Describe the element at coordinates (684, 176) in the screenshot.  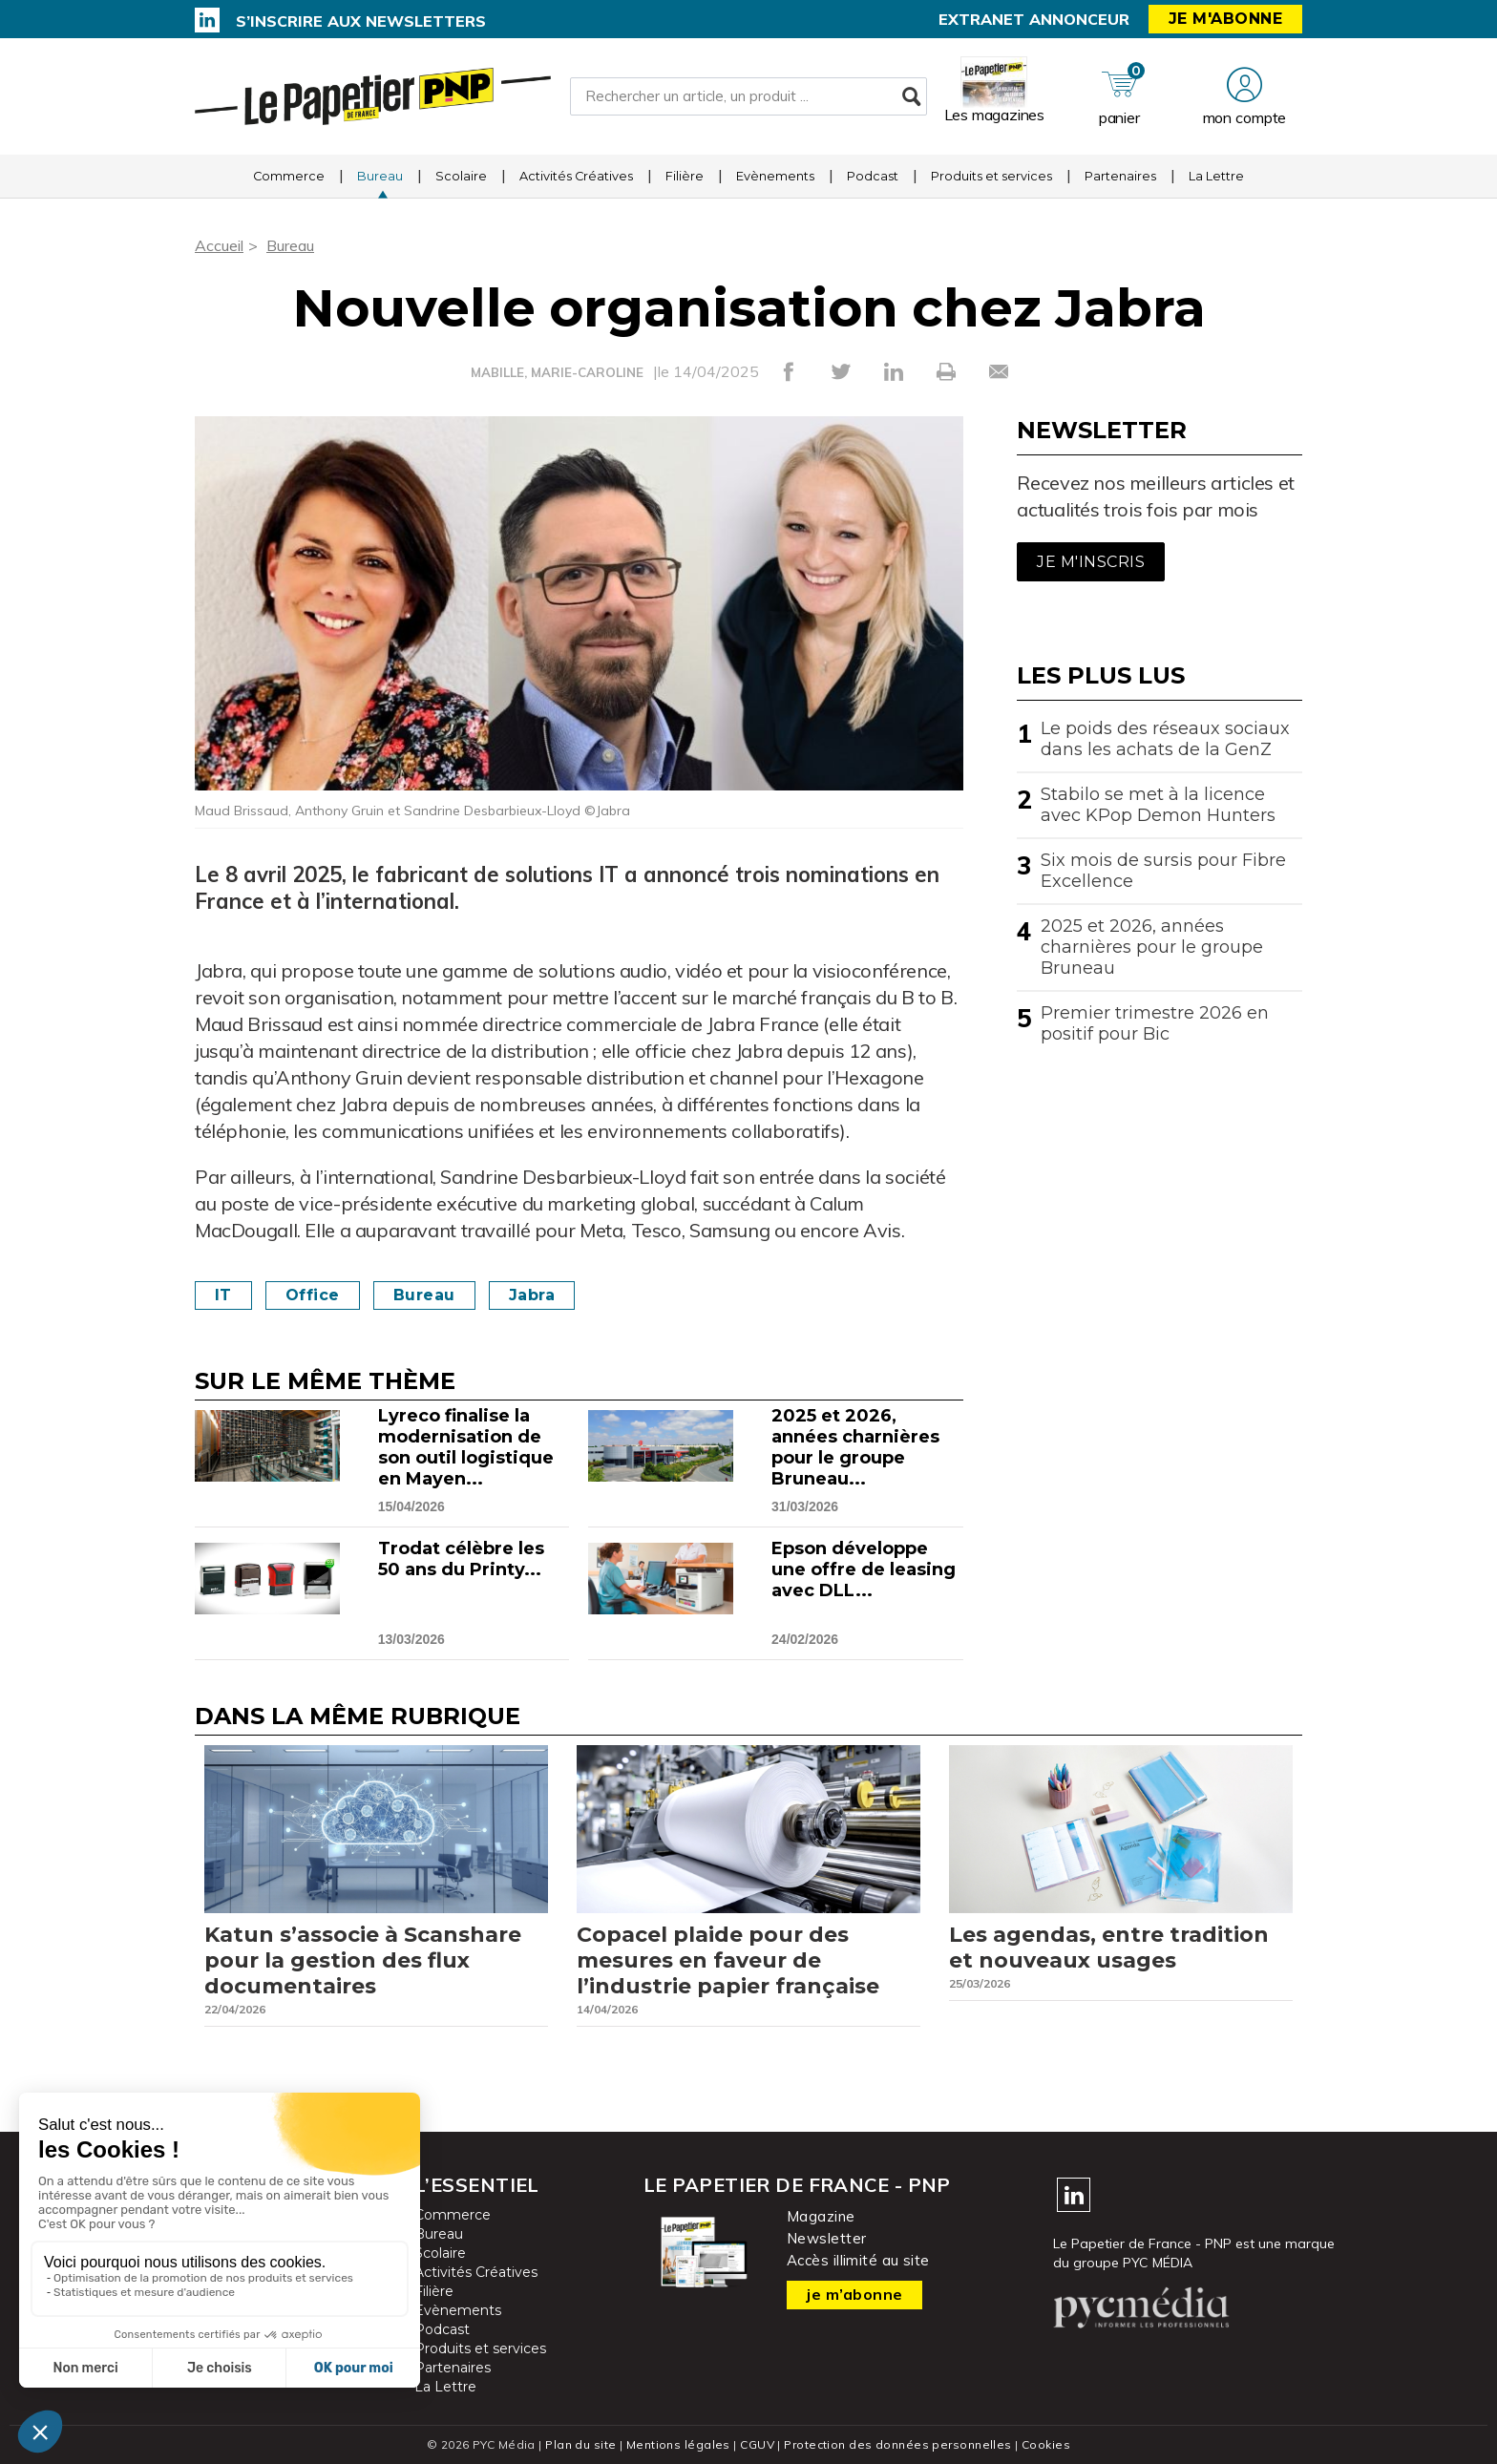
I see `Filière` at that location.